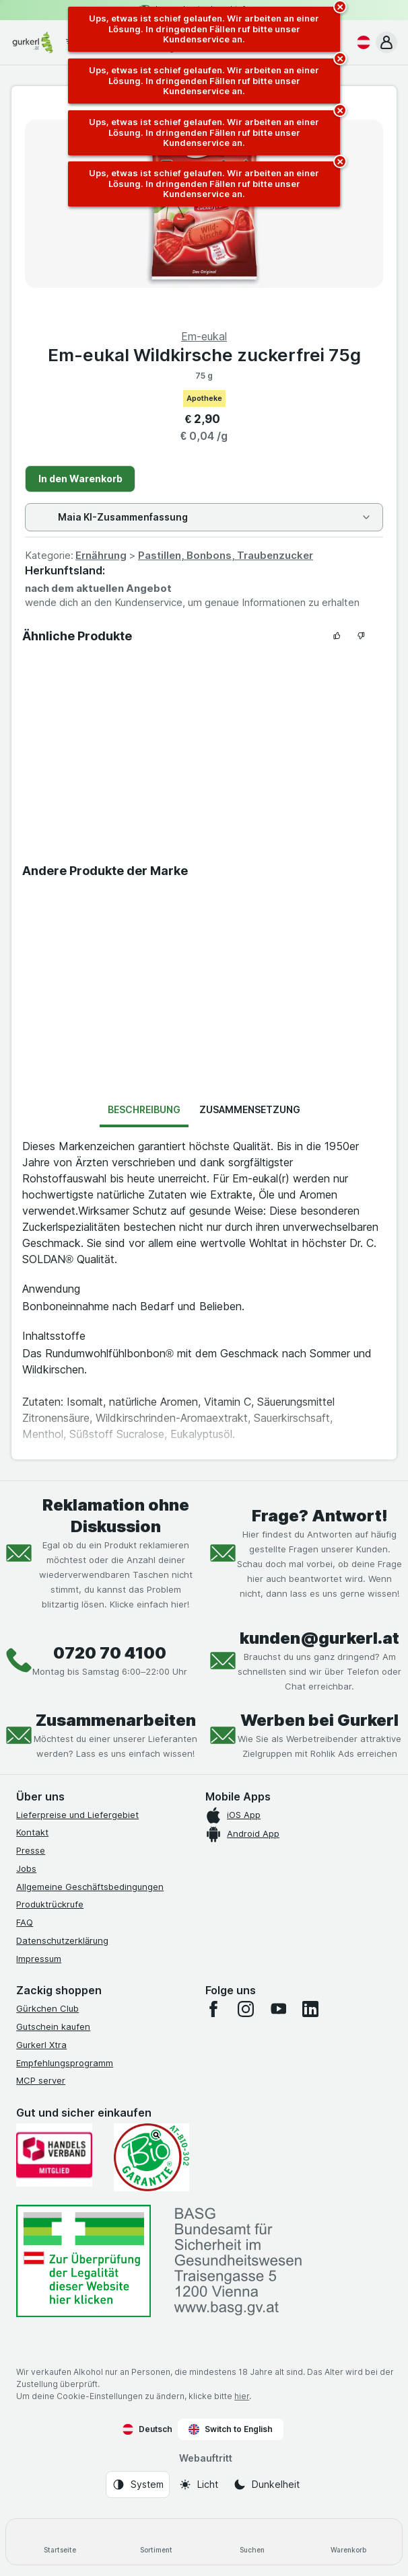 This screenshot has height=2576, width=408. I want to click on Impressum, so click(38, 1958).